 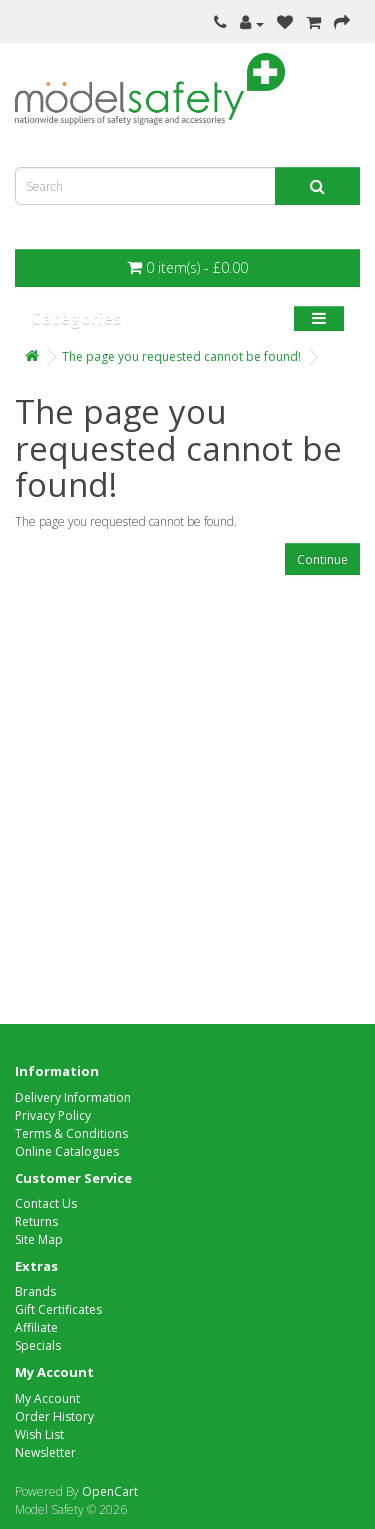 I want to click on Specials, so click(x=38, y=1345).